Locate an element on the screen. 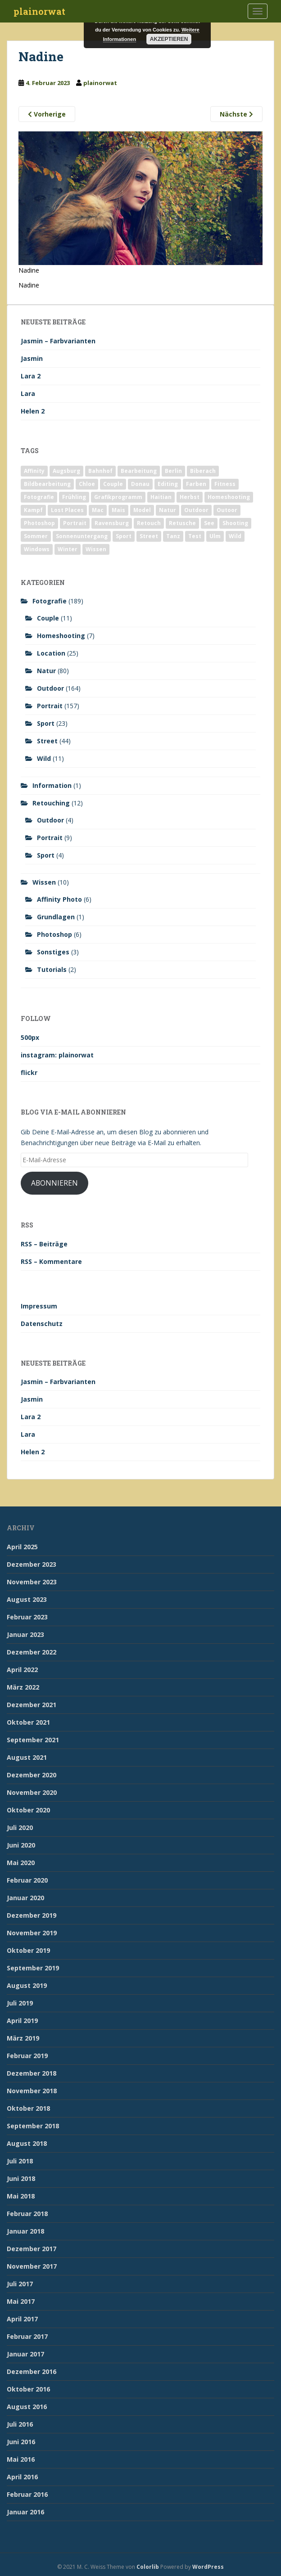  April 2022 is located at coordinates (22, 1669).